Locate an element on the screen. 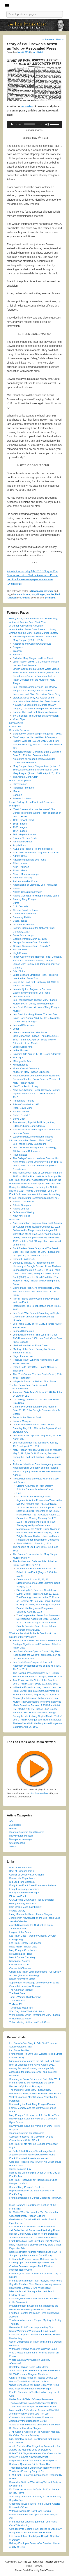 Image resolution: width=69 pixels, height=2576 pixels. Donald E. Wilkes, Jr. is located at coordinates (24, 1259).